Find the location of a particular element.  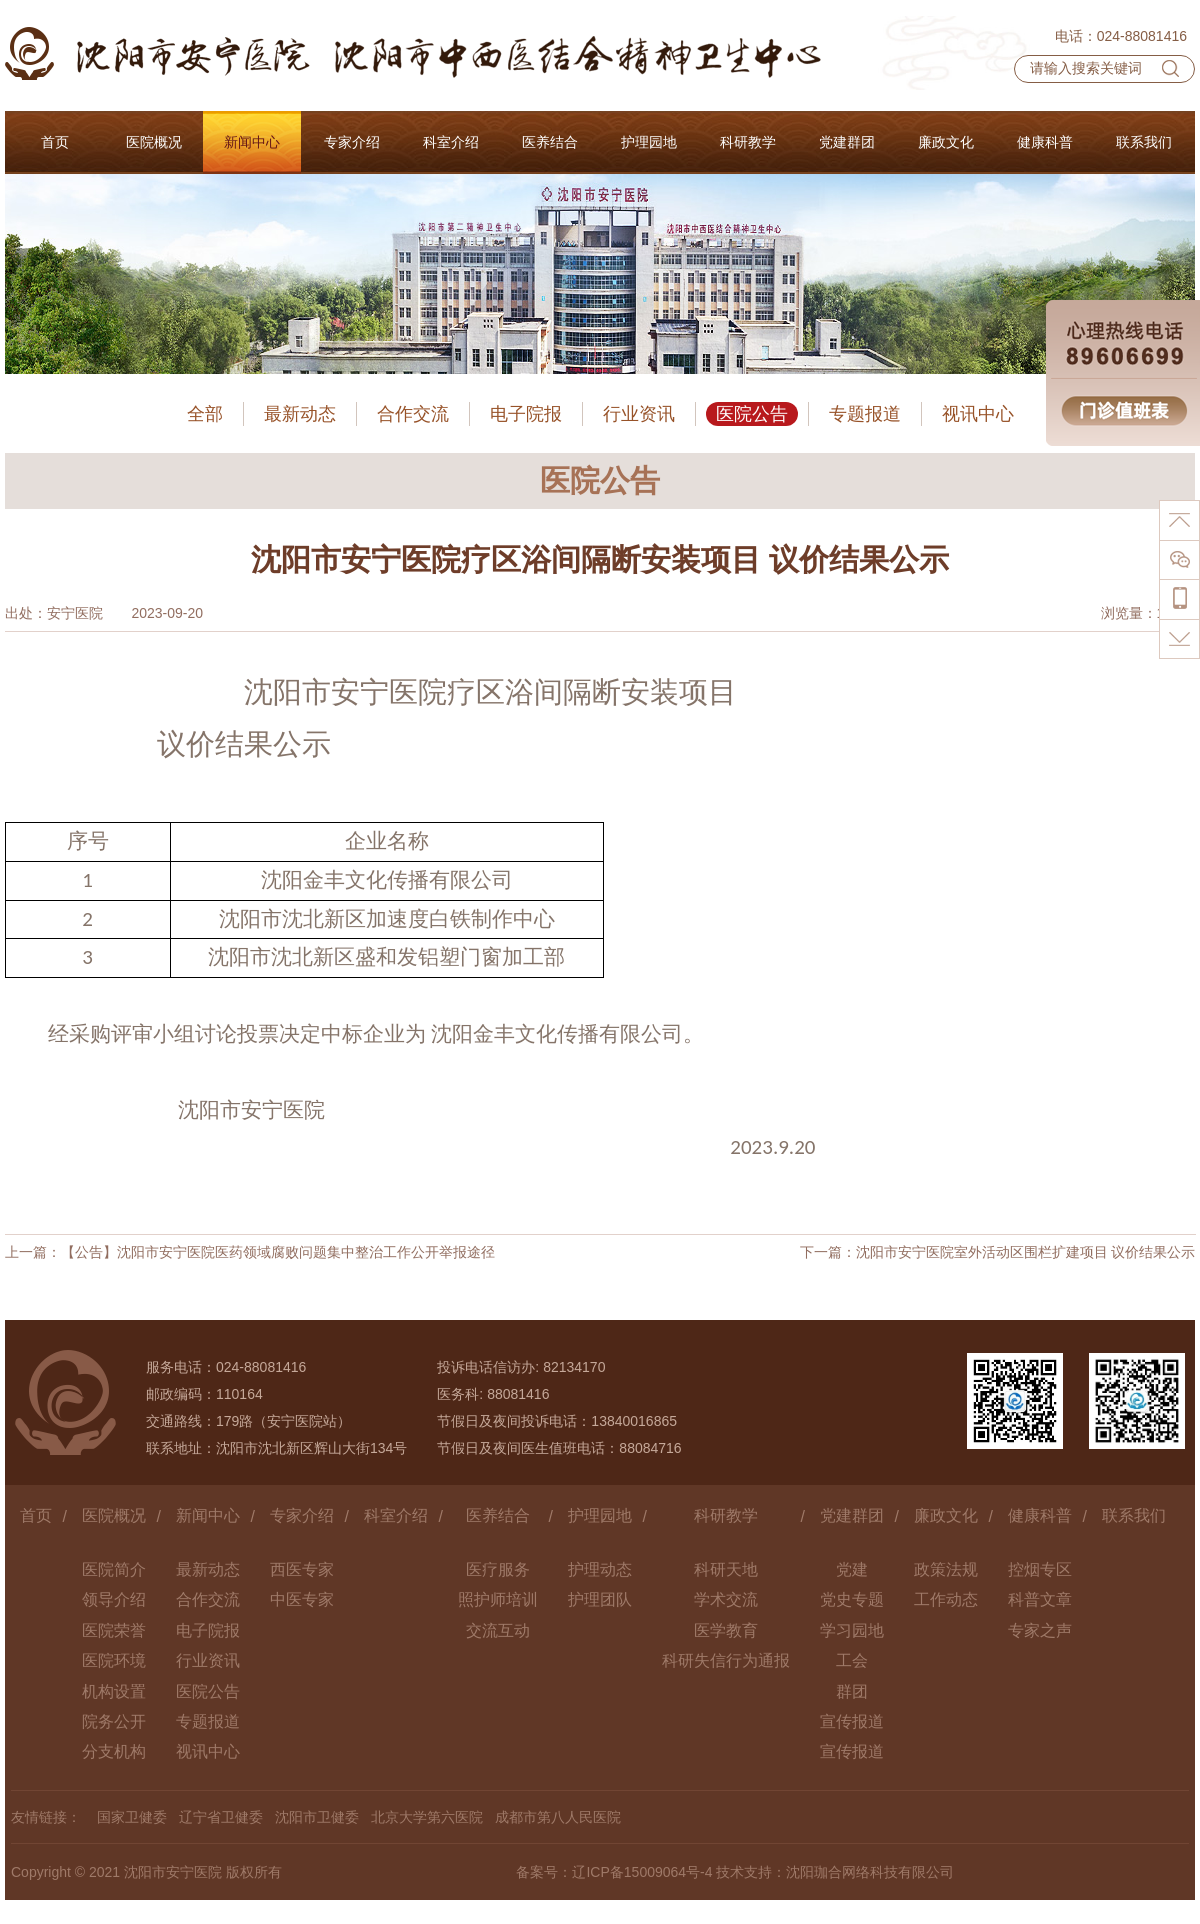

科研天地 is located at coordinates (726, 1569).